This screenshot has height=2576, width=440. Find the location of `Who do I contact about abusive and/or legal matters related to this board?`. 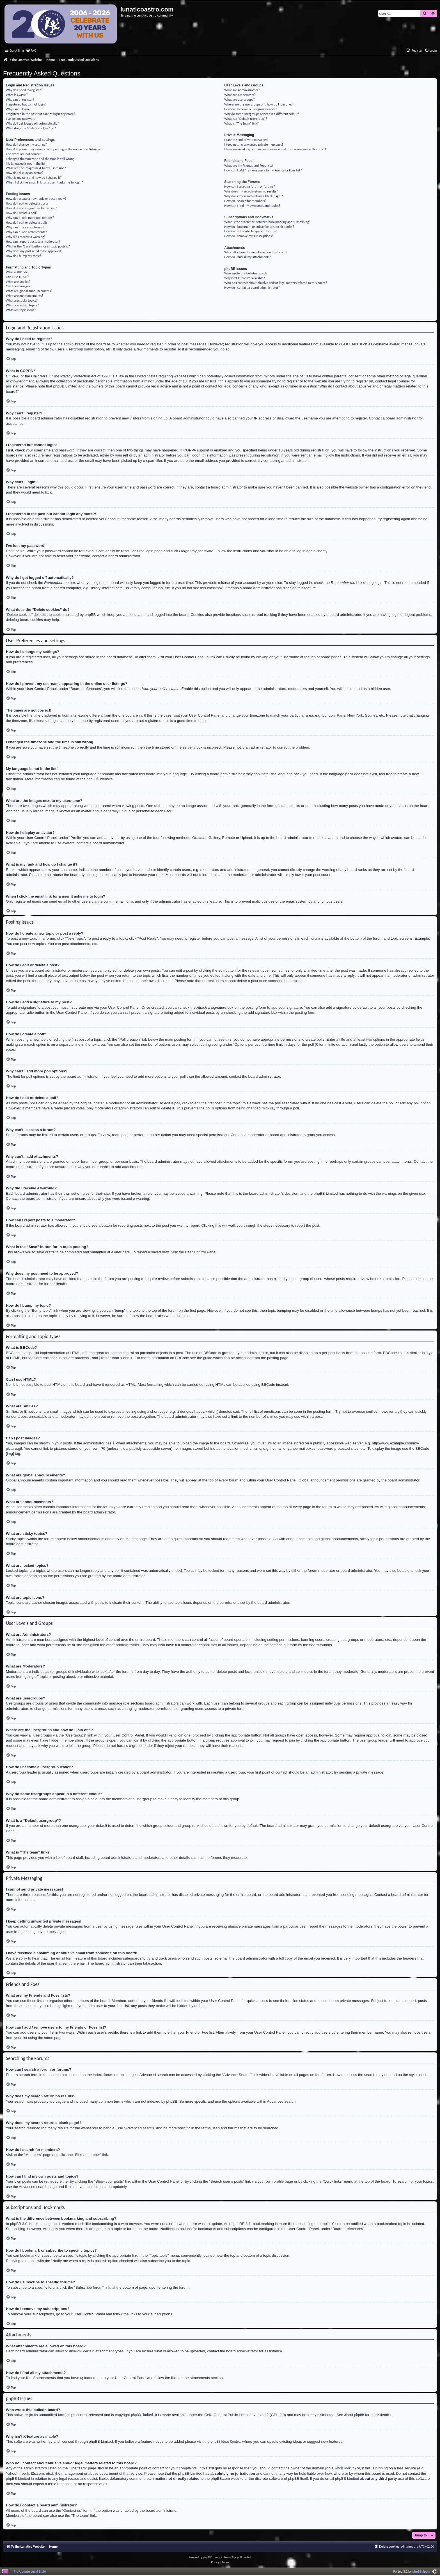

Who do I contact about abusive and/or legal matters related to this board? is located at coordinates (275, 283).